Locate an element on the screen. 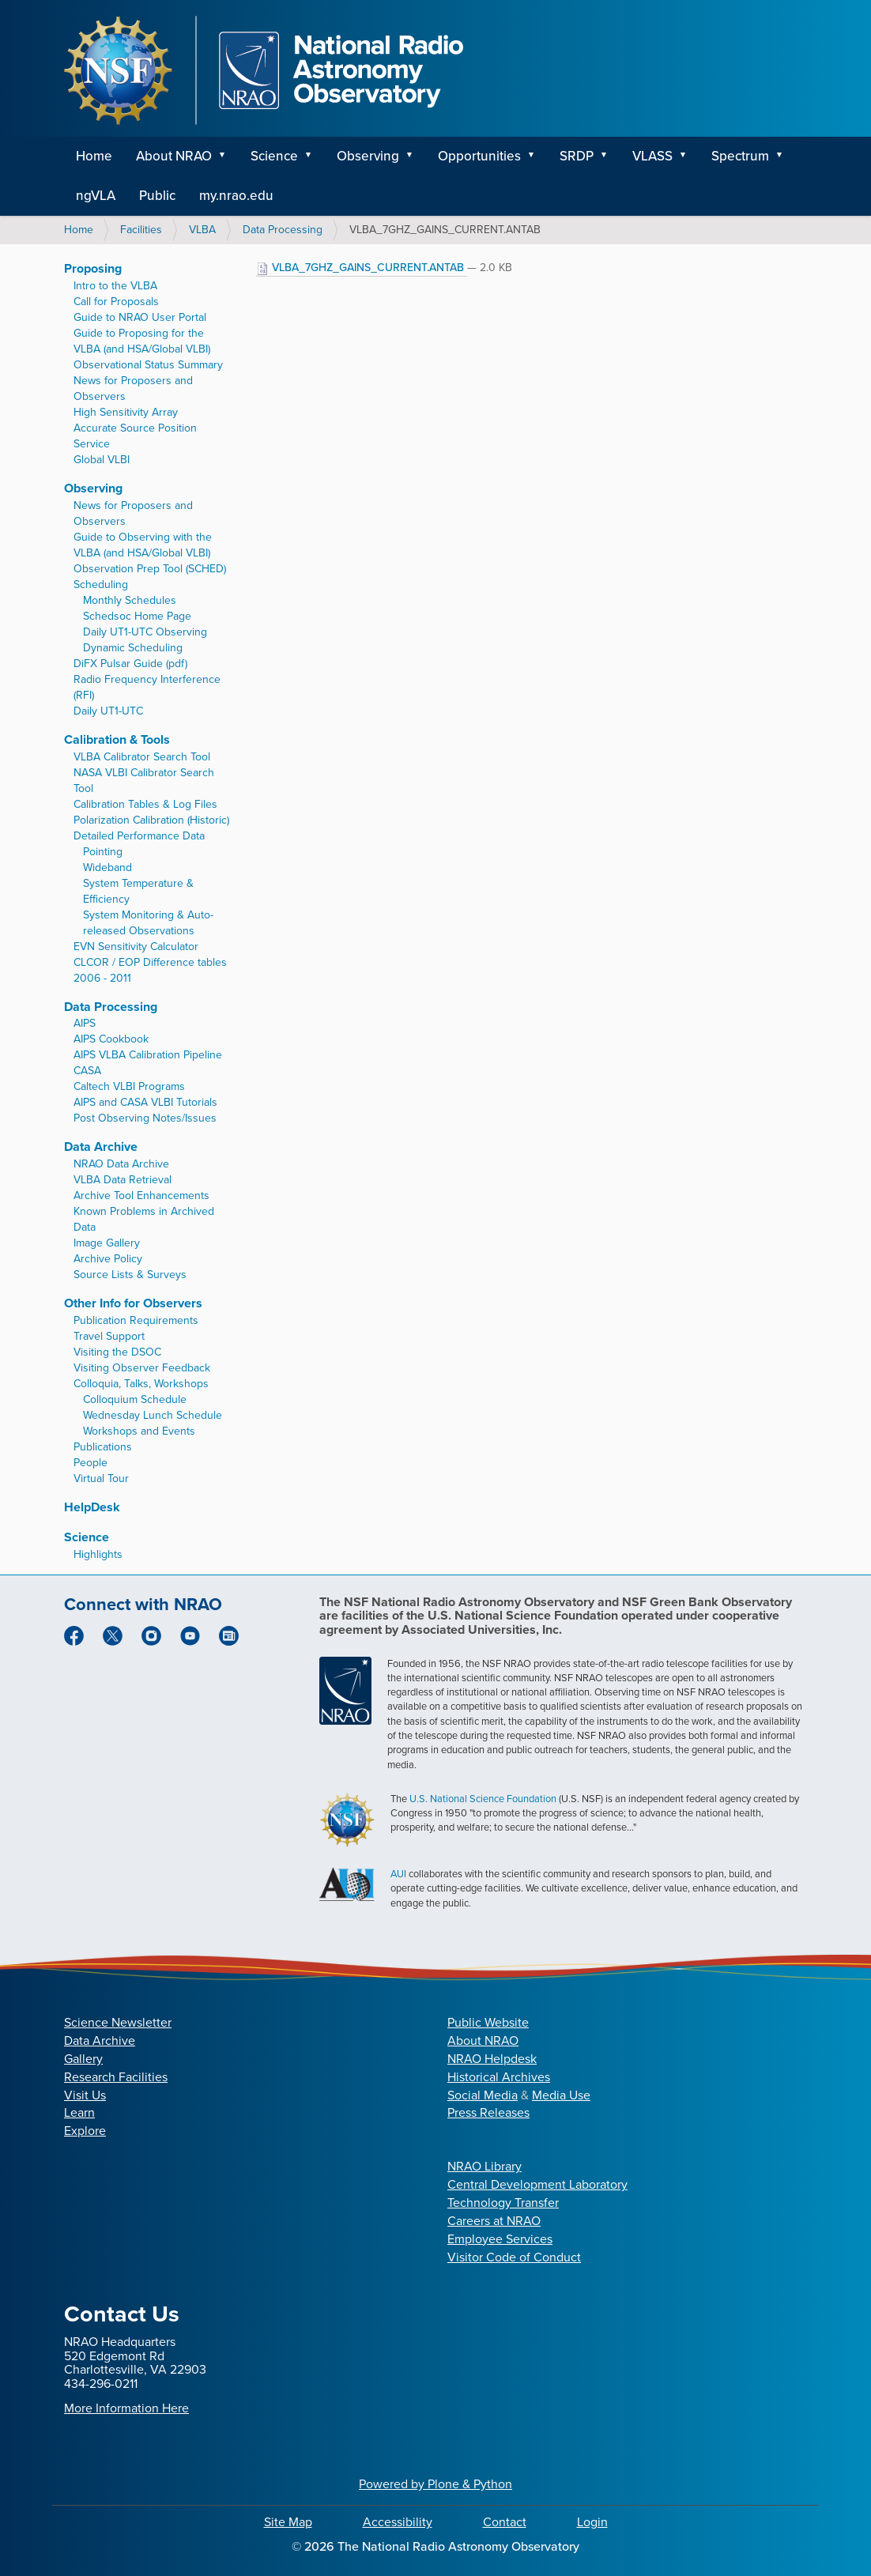  DiFX Pulsar Guide (pdf) is located at coordinates (130, 663).